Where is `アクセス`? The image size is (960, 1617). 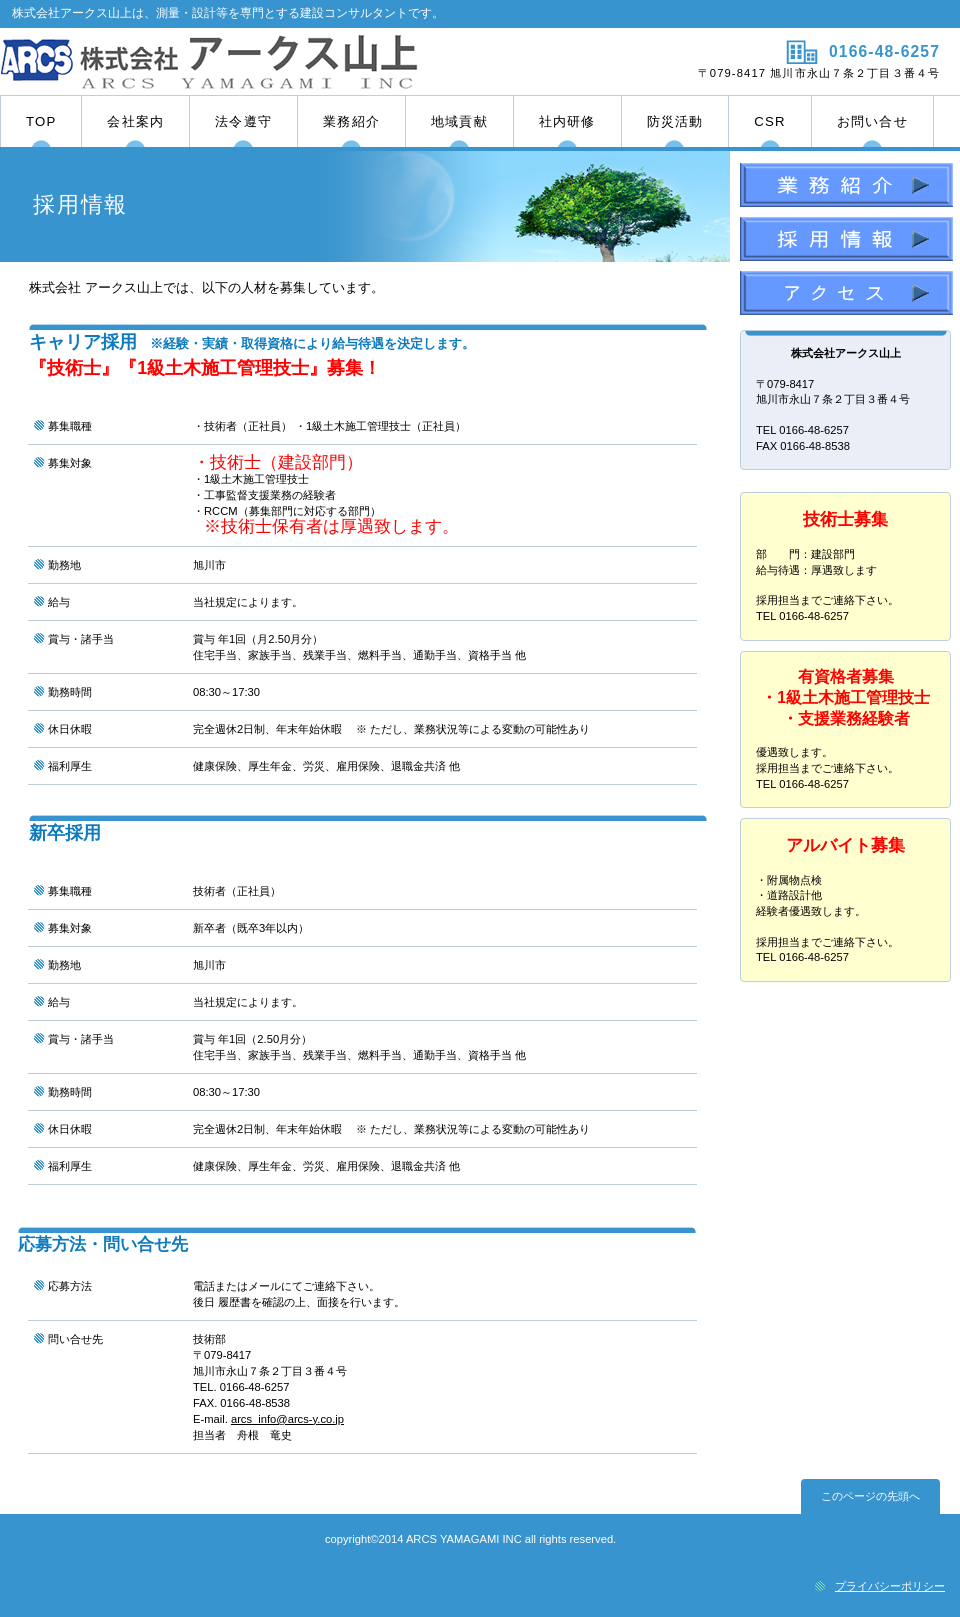
アクセス is located at coordinates (847, 296).